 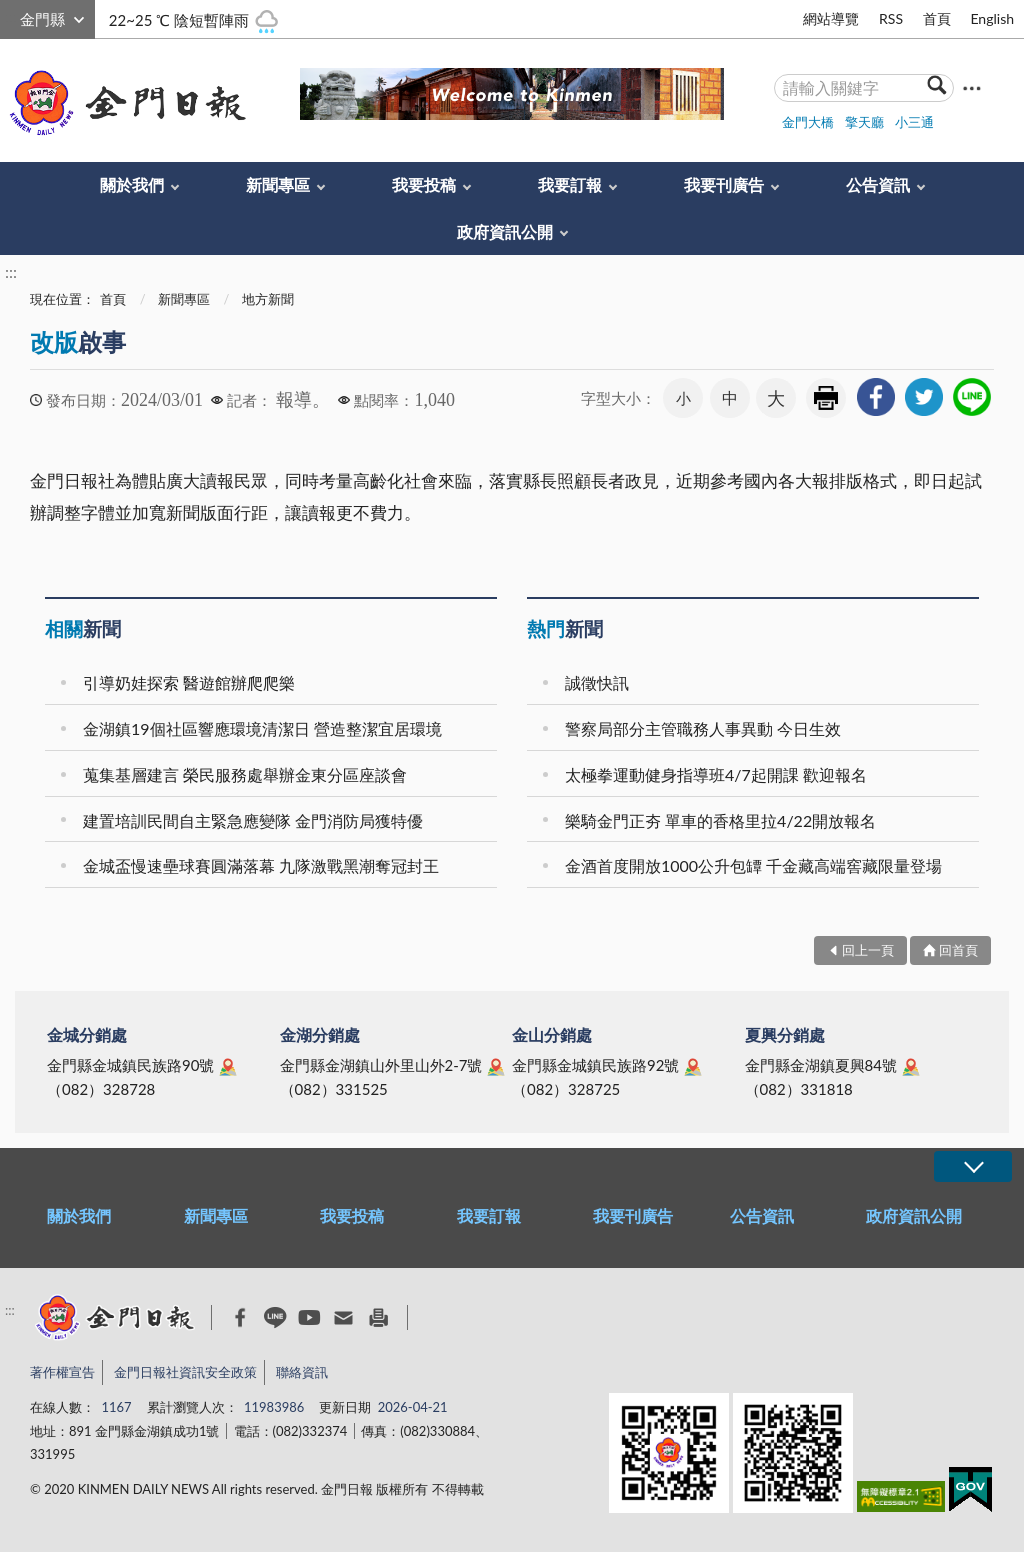 What do you see at coordinates (253, 820) in the screenshot?
I see `建置培訓民間自主緊急應變隊 金門消防局獲特優` at bounding box center [253, 820].